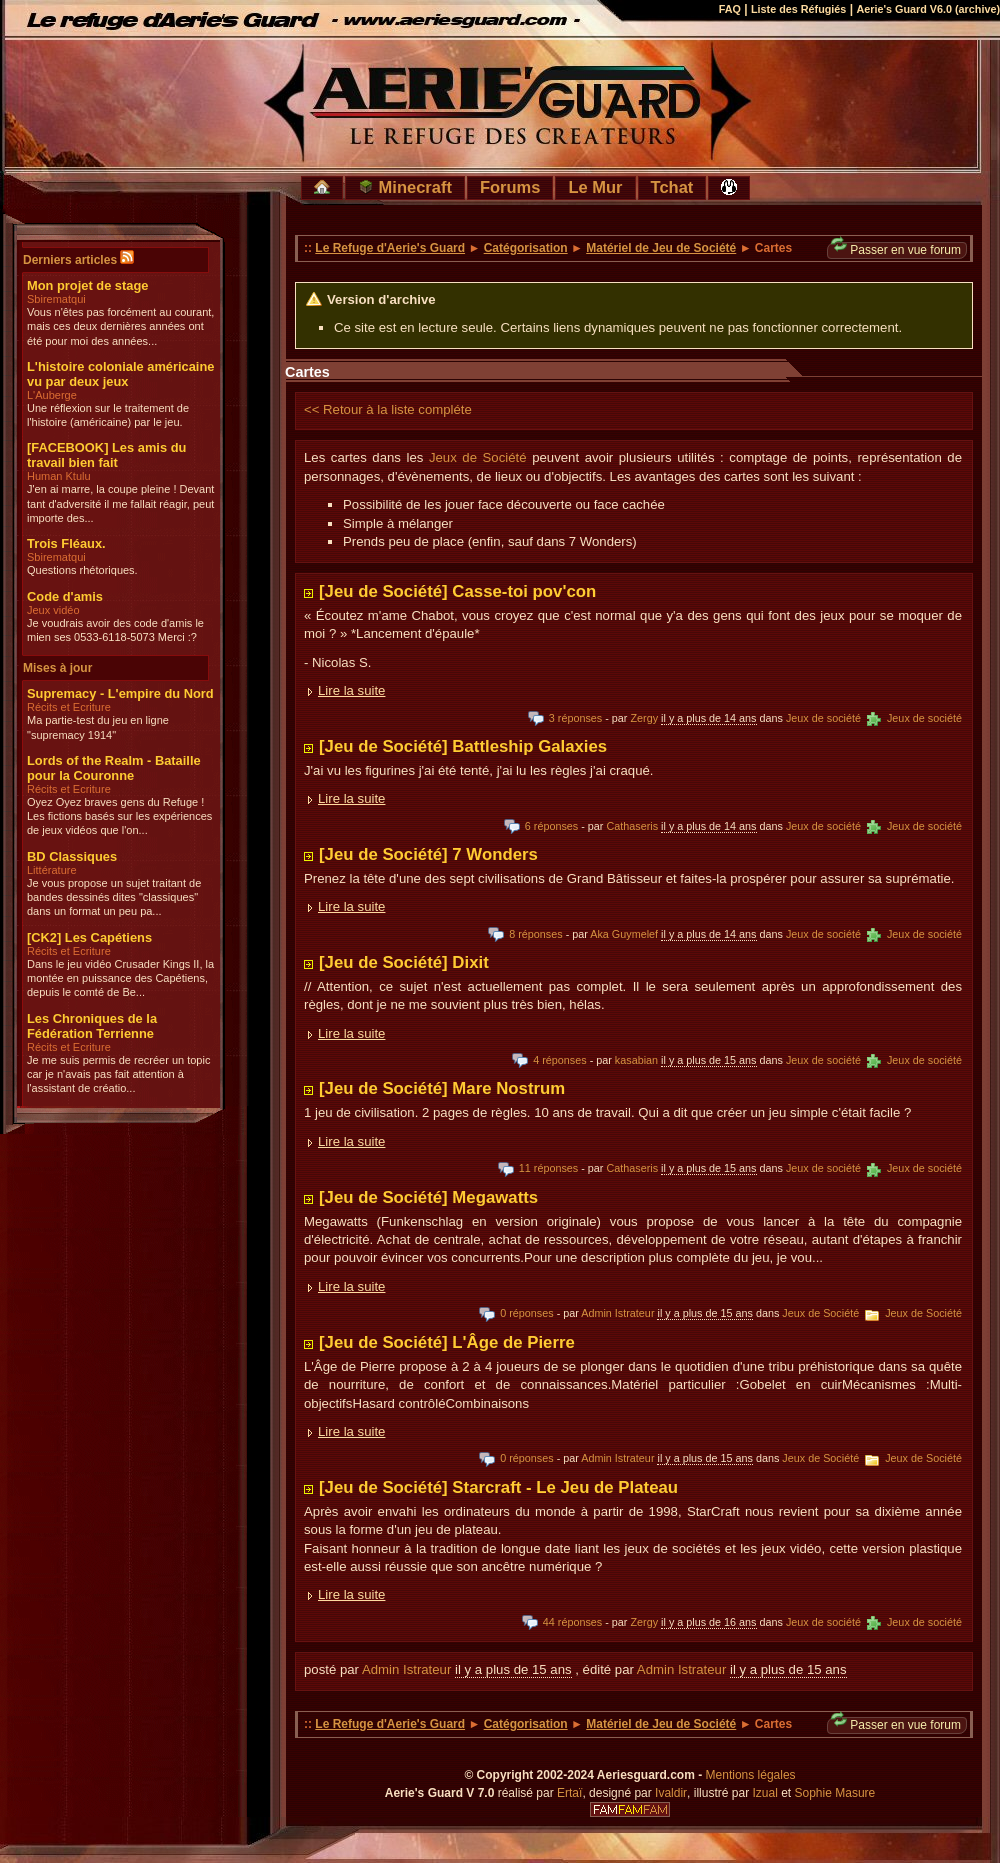  Describe the element at coordinates (92, 1026) in the screenshot. I see `Les Chroniques de la Fédération Terrienne` at that location.